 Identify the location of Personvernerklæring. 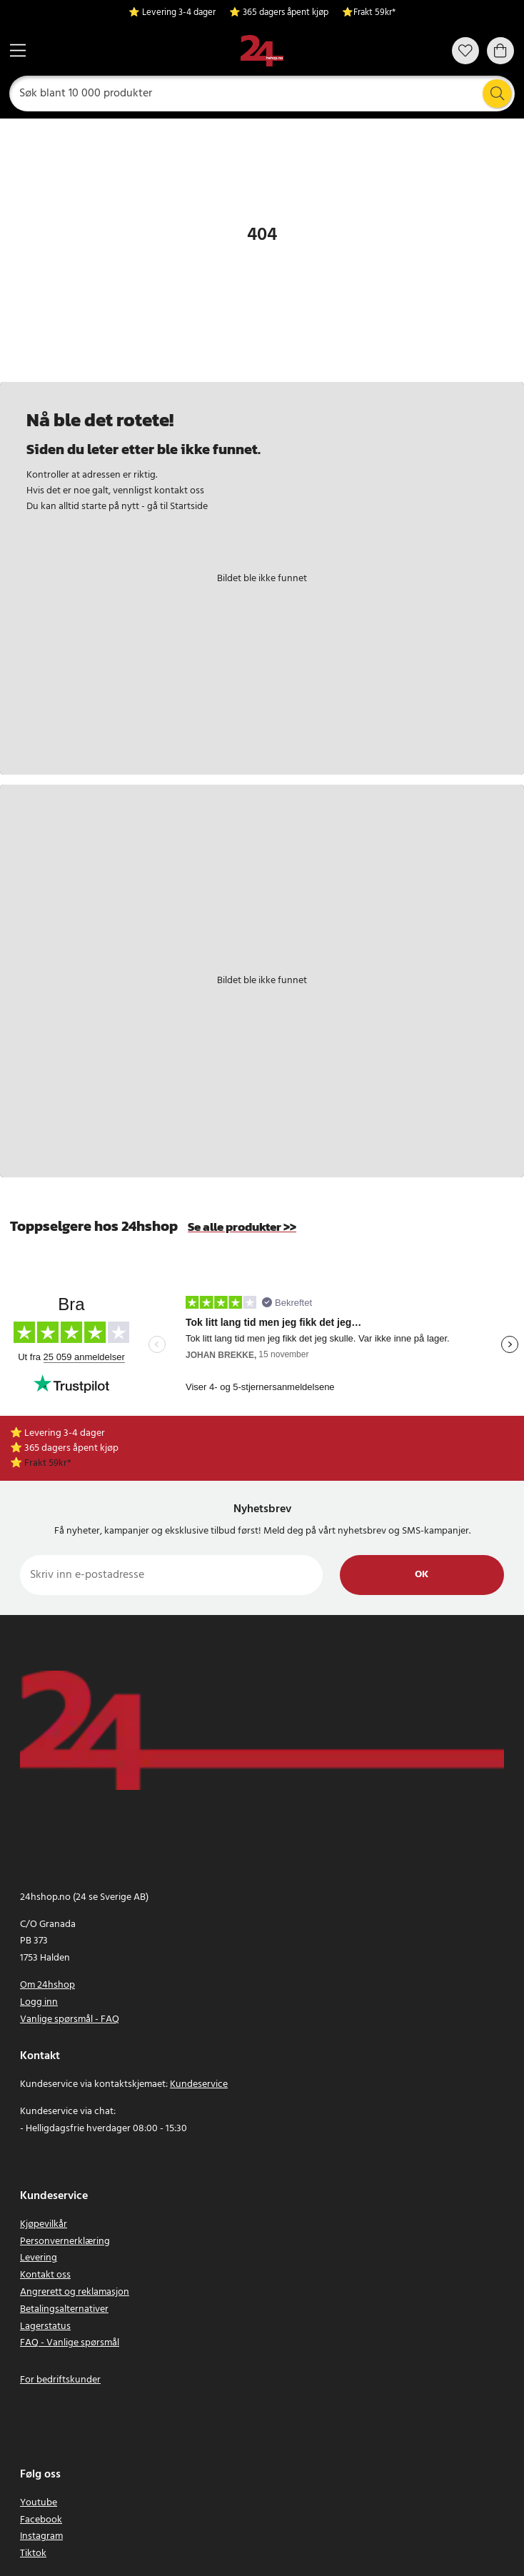
(65, 2241).